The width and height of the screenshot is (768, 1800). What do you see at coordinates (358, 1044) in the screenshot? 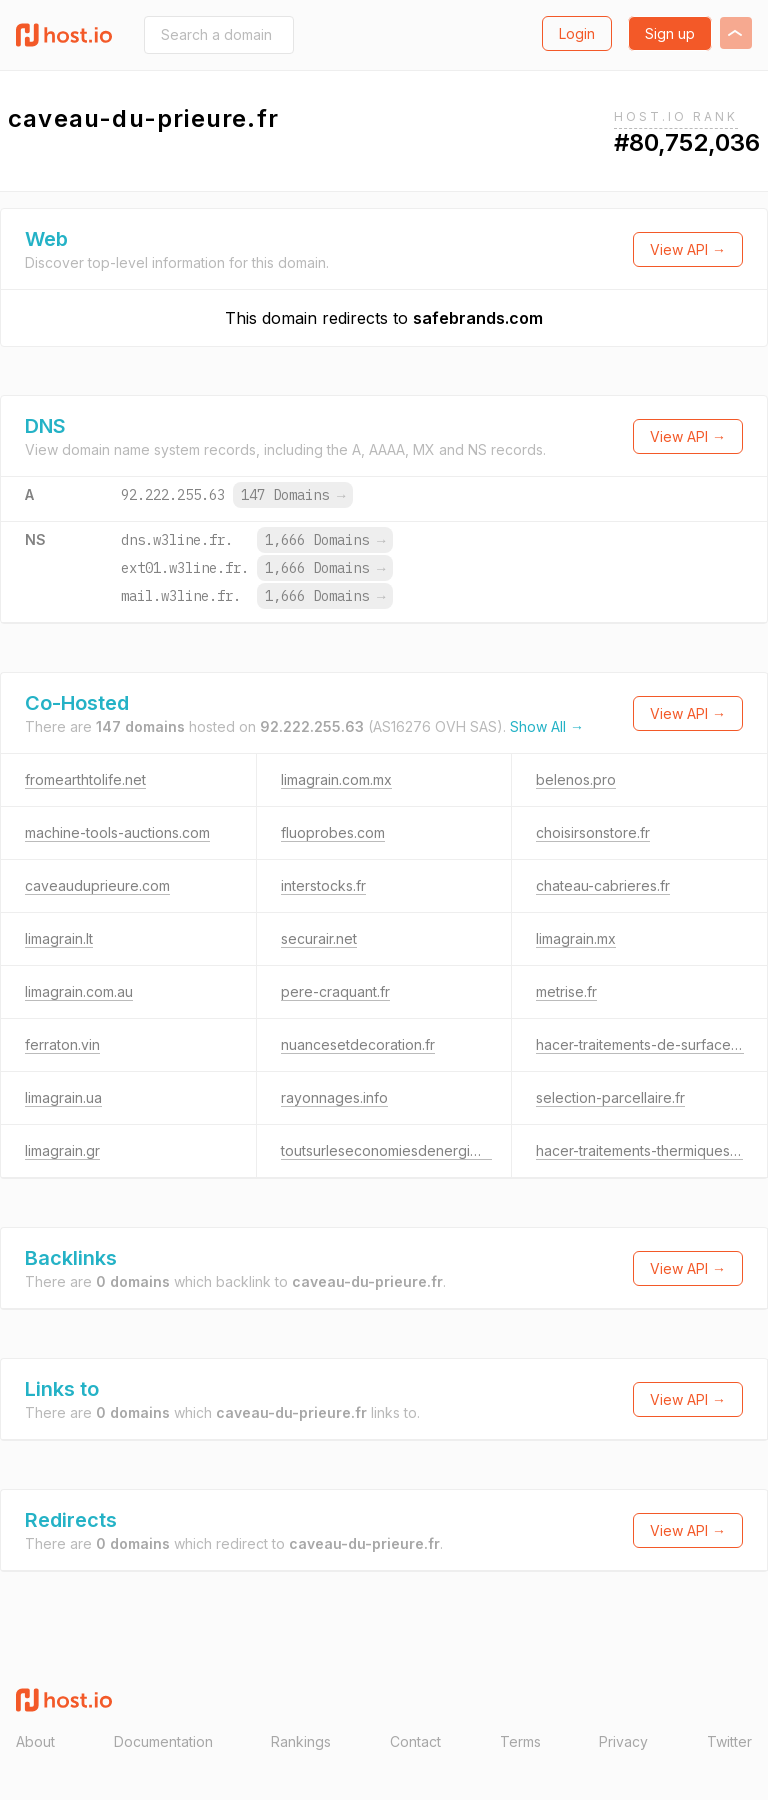
I see `nuancesetdecoration.fr` at bounding box center [358, 1044].